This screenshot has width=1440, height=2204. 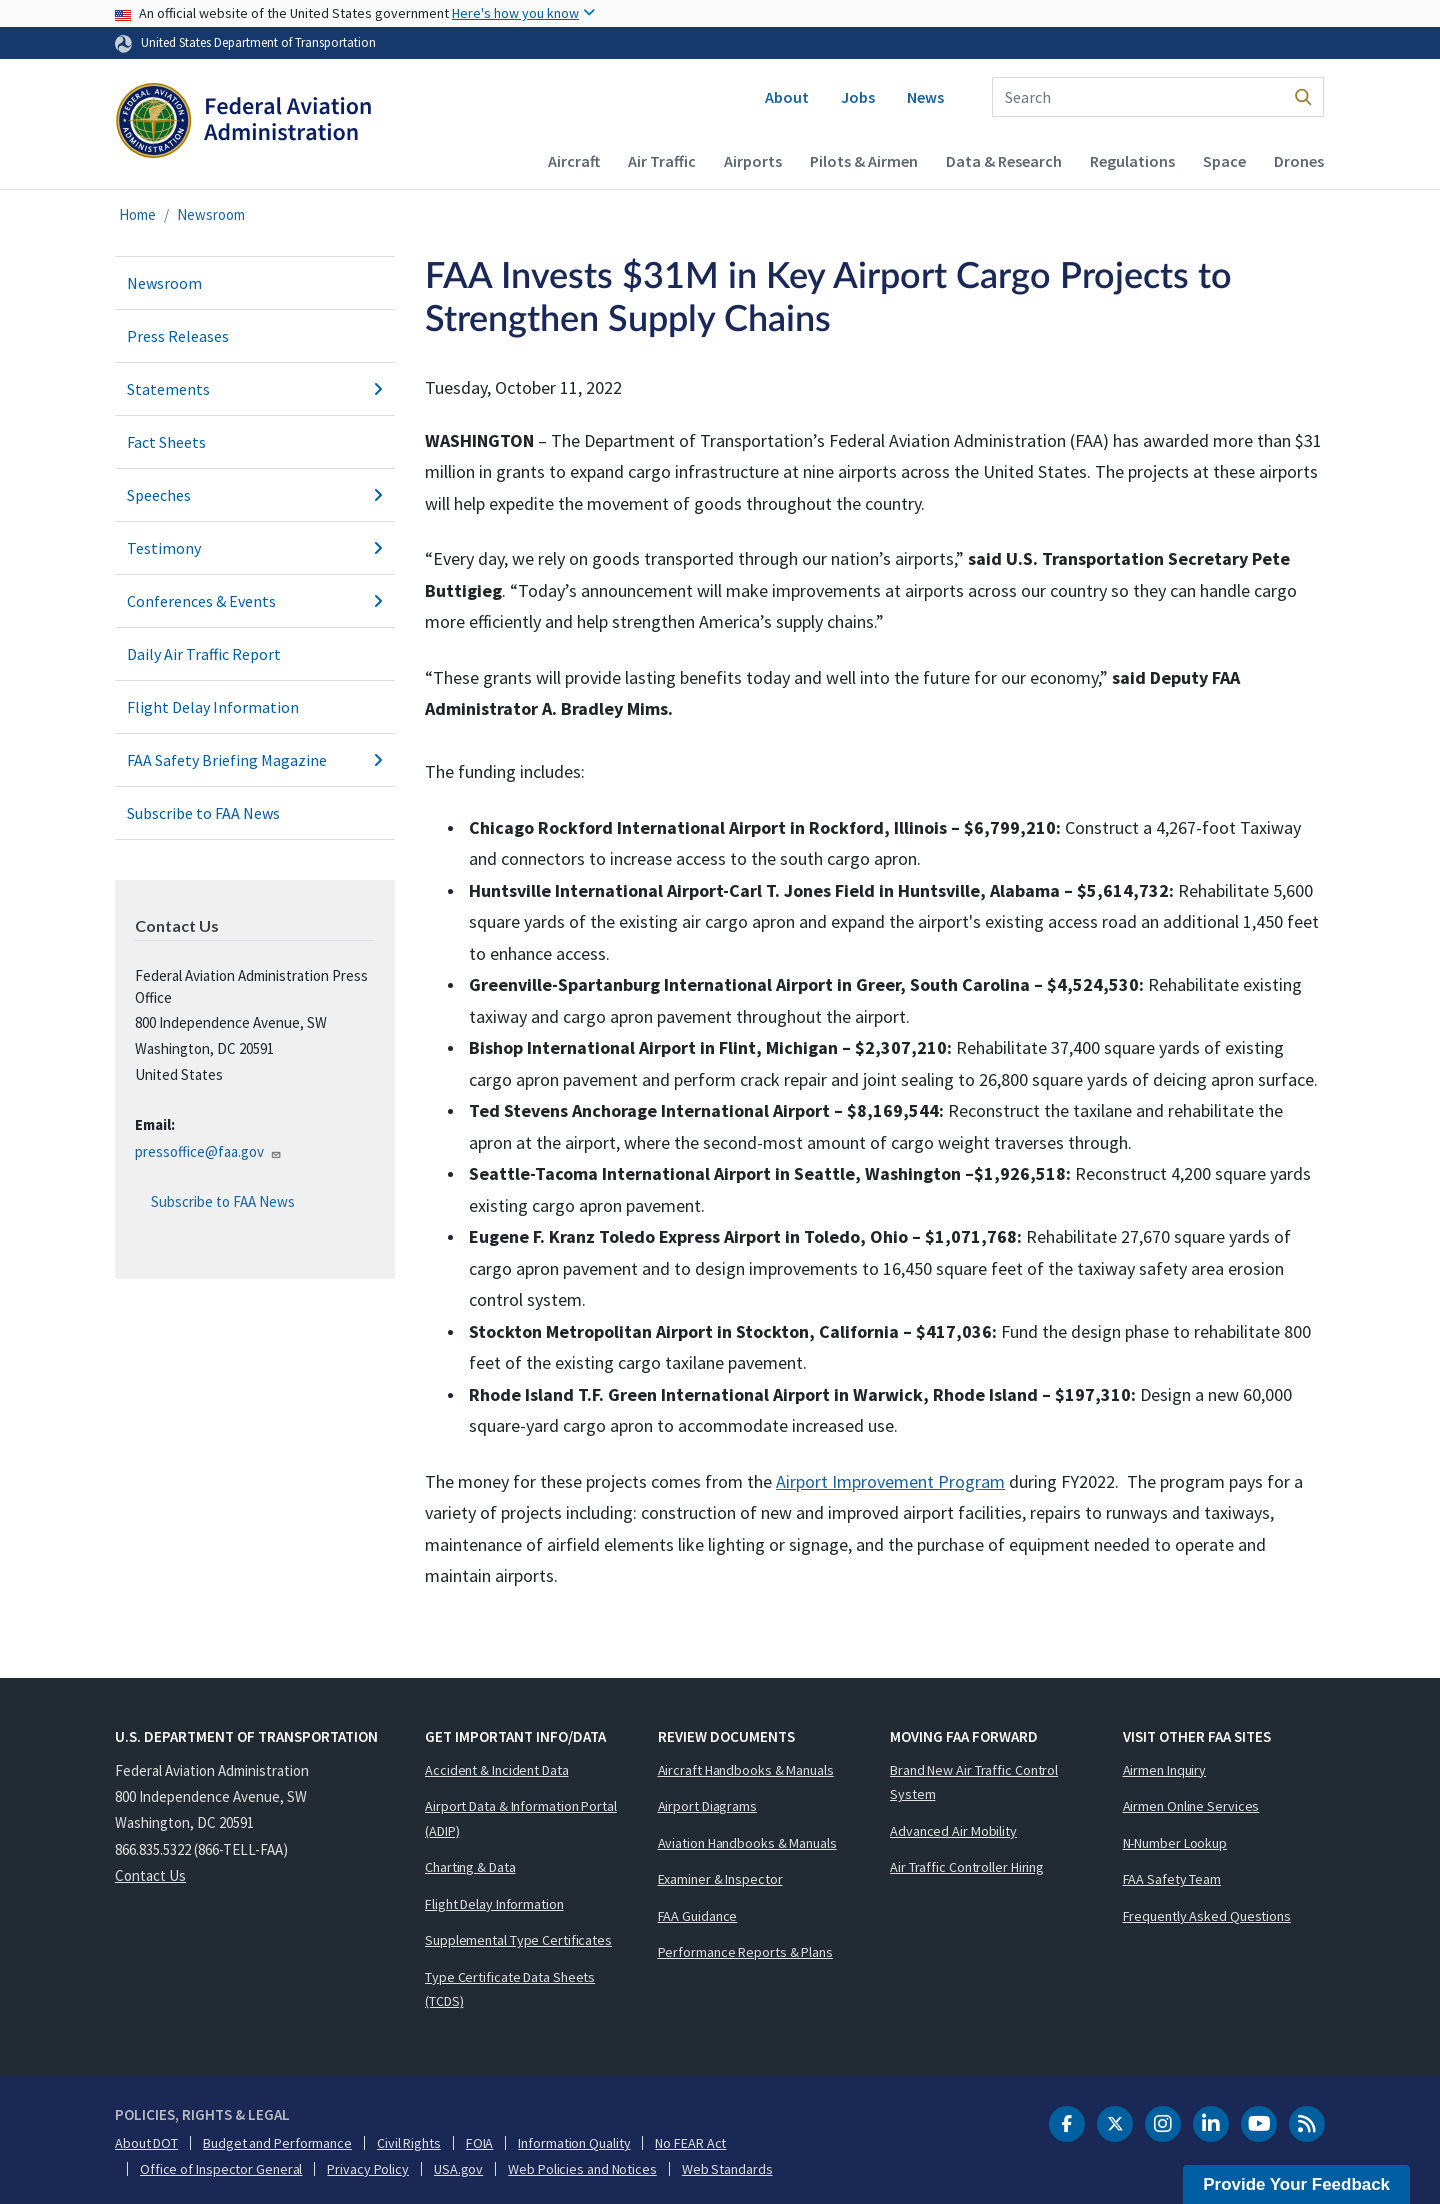 What do you see at coordinates (864, 161) in the screenshot?
I see `Pilots & Airmen` at bounding box center [864, 161].